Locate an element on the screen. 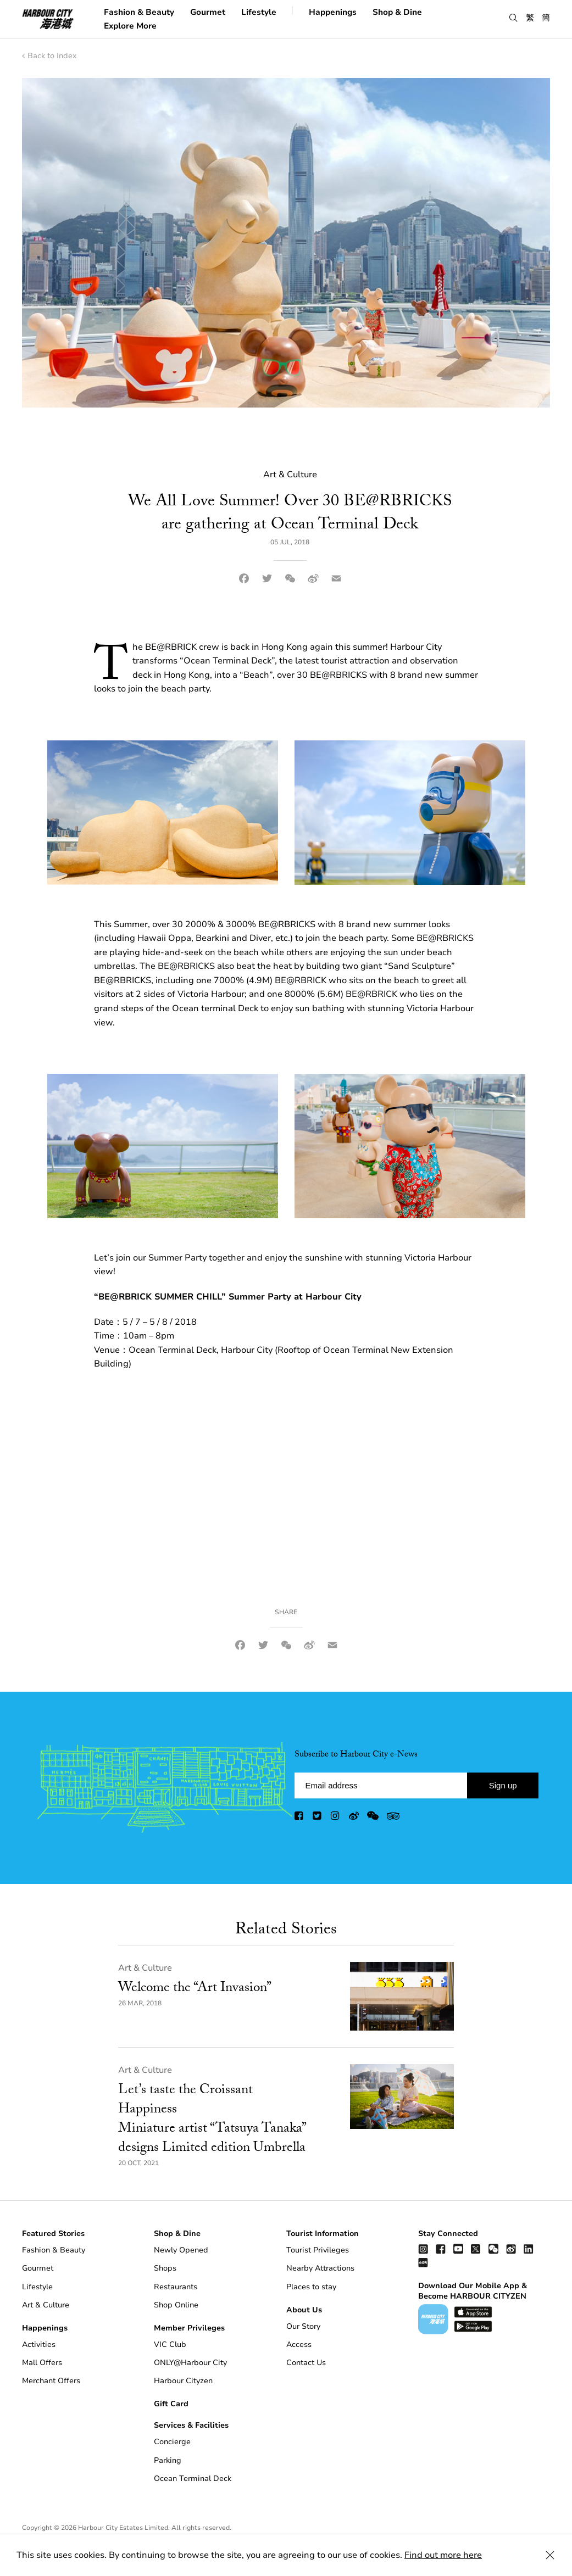  ONLY@Harbour City is located at coordinates (190, 2362).